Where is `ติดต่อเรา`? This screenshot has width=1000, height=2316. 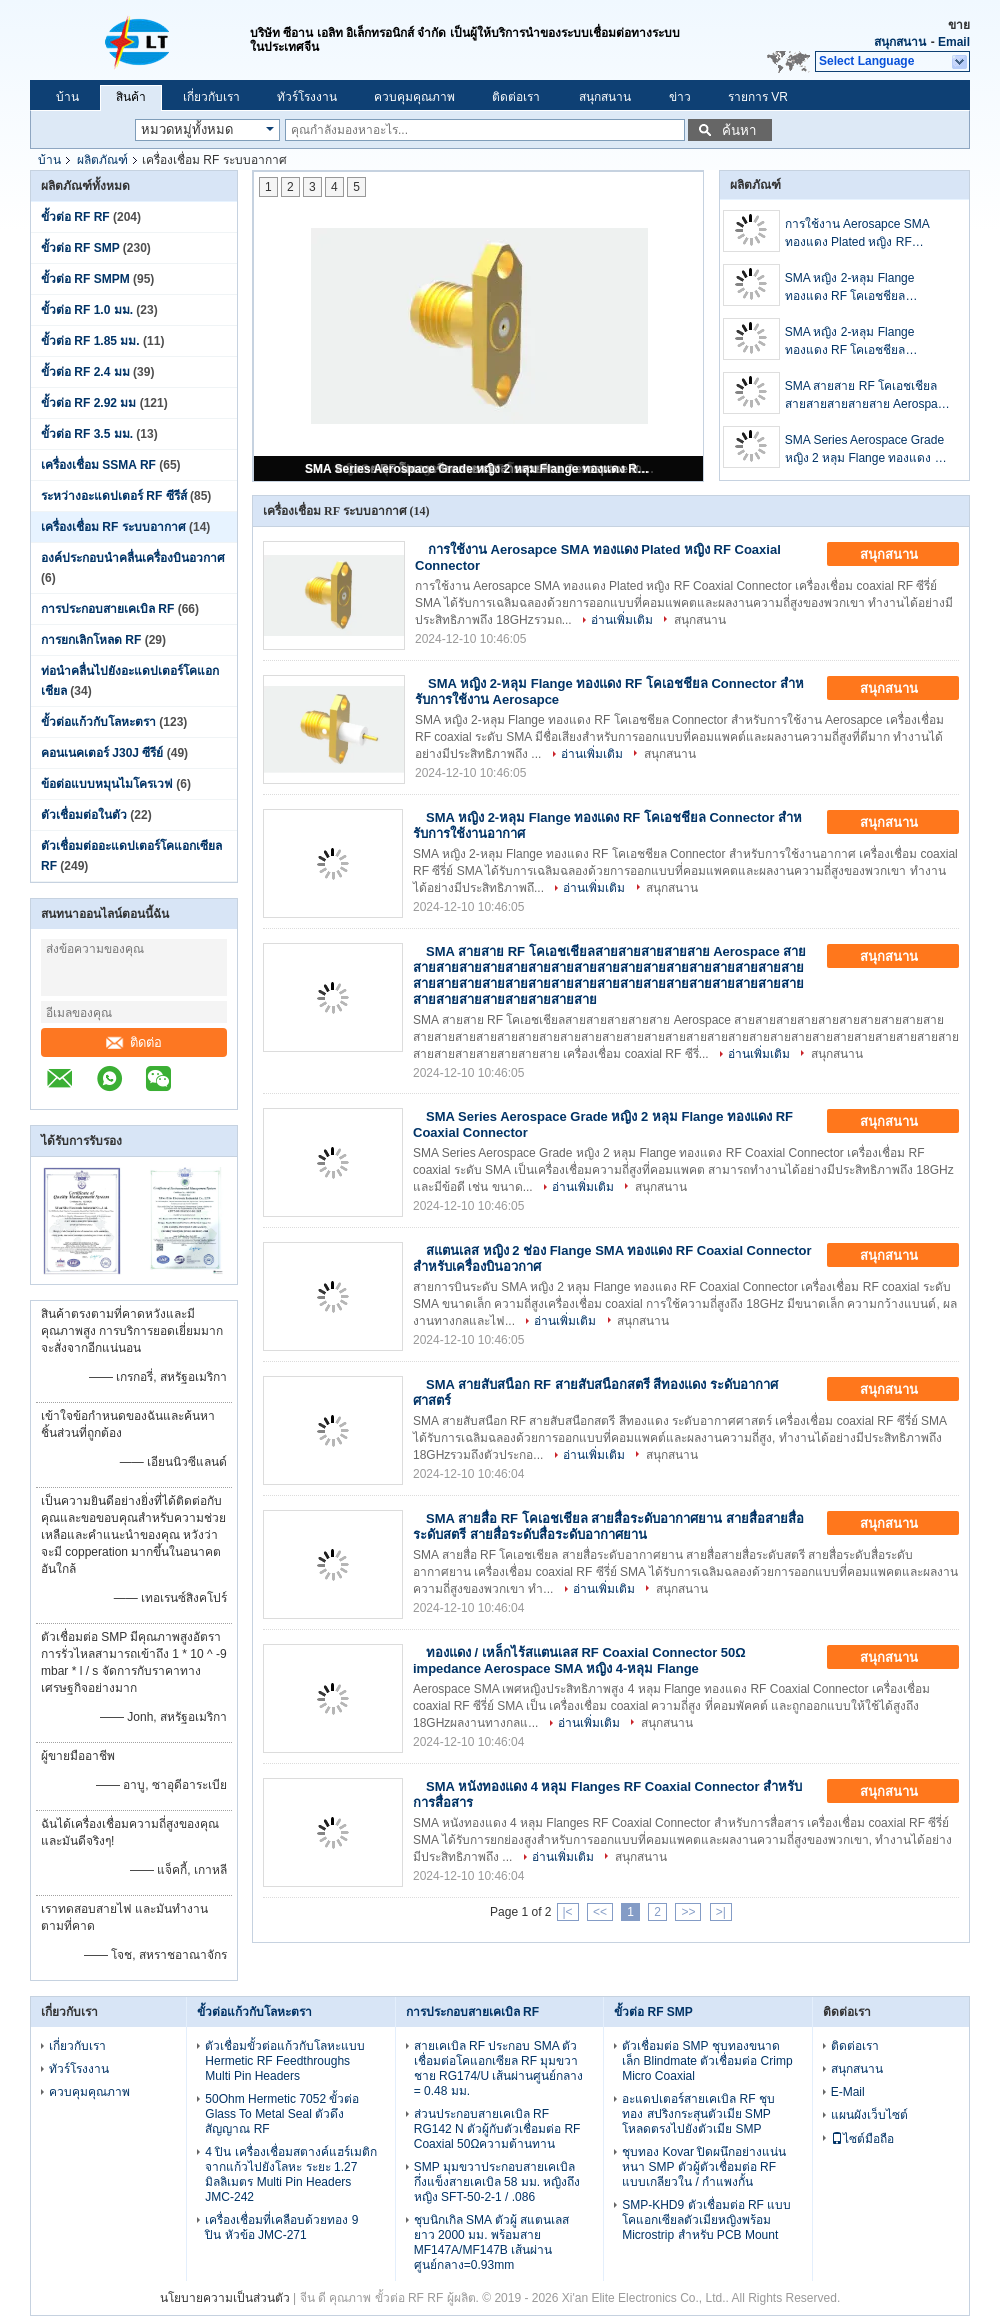 ติดต่อเรา is located at coordinates (516, 97).